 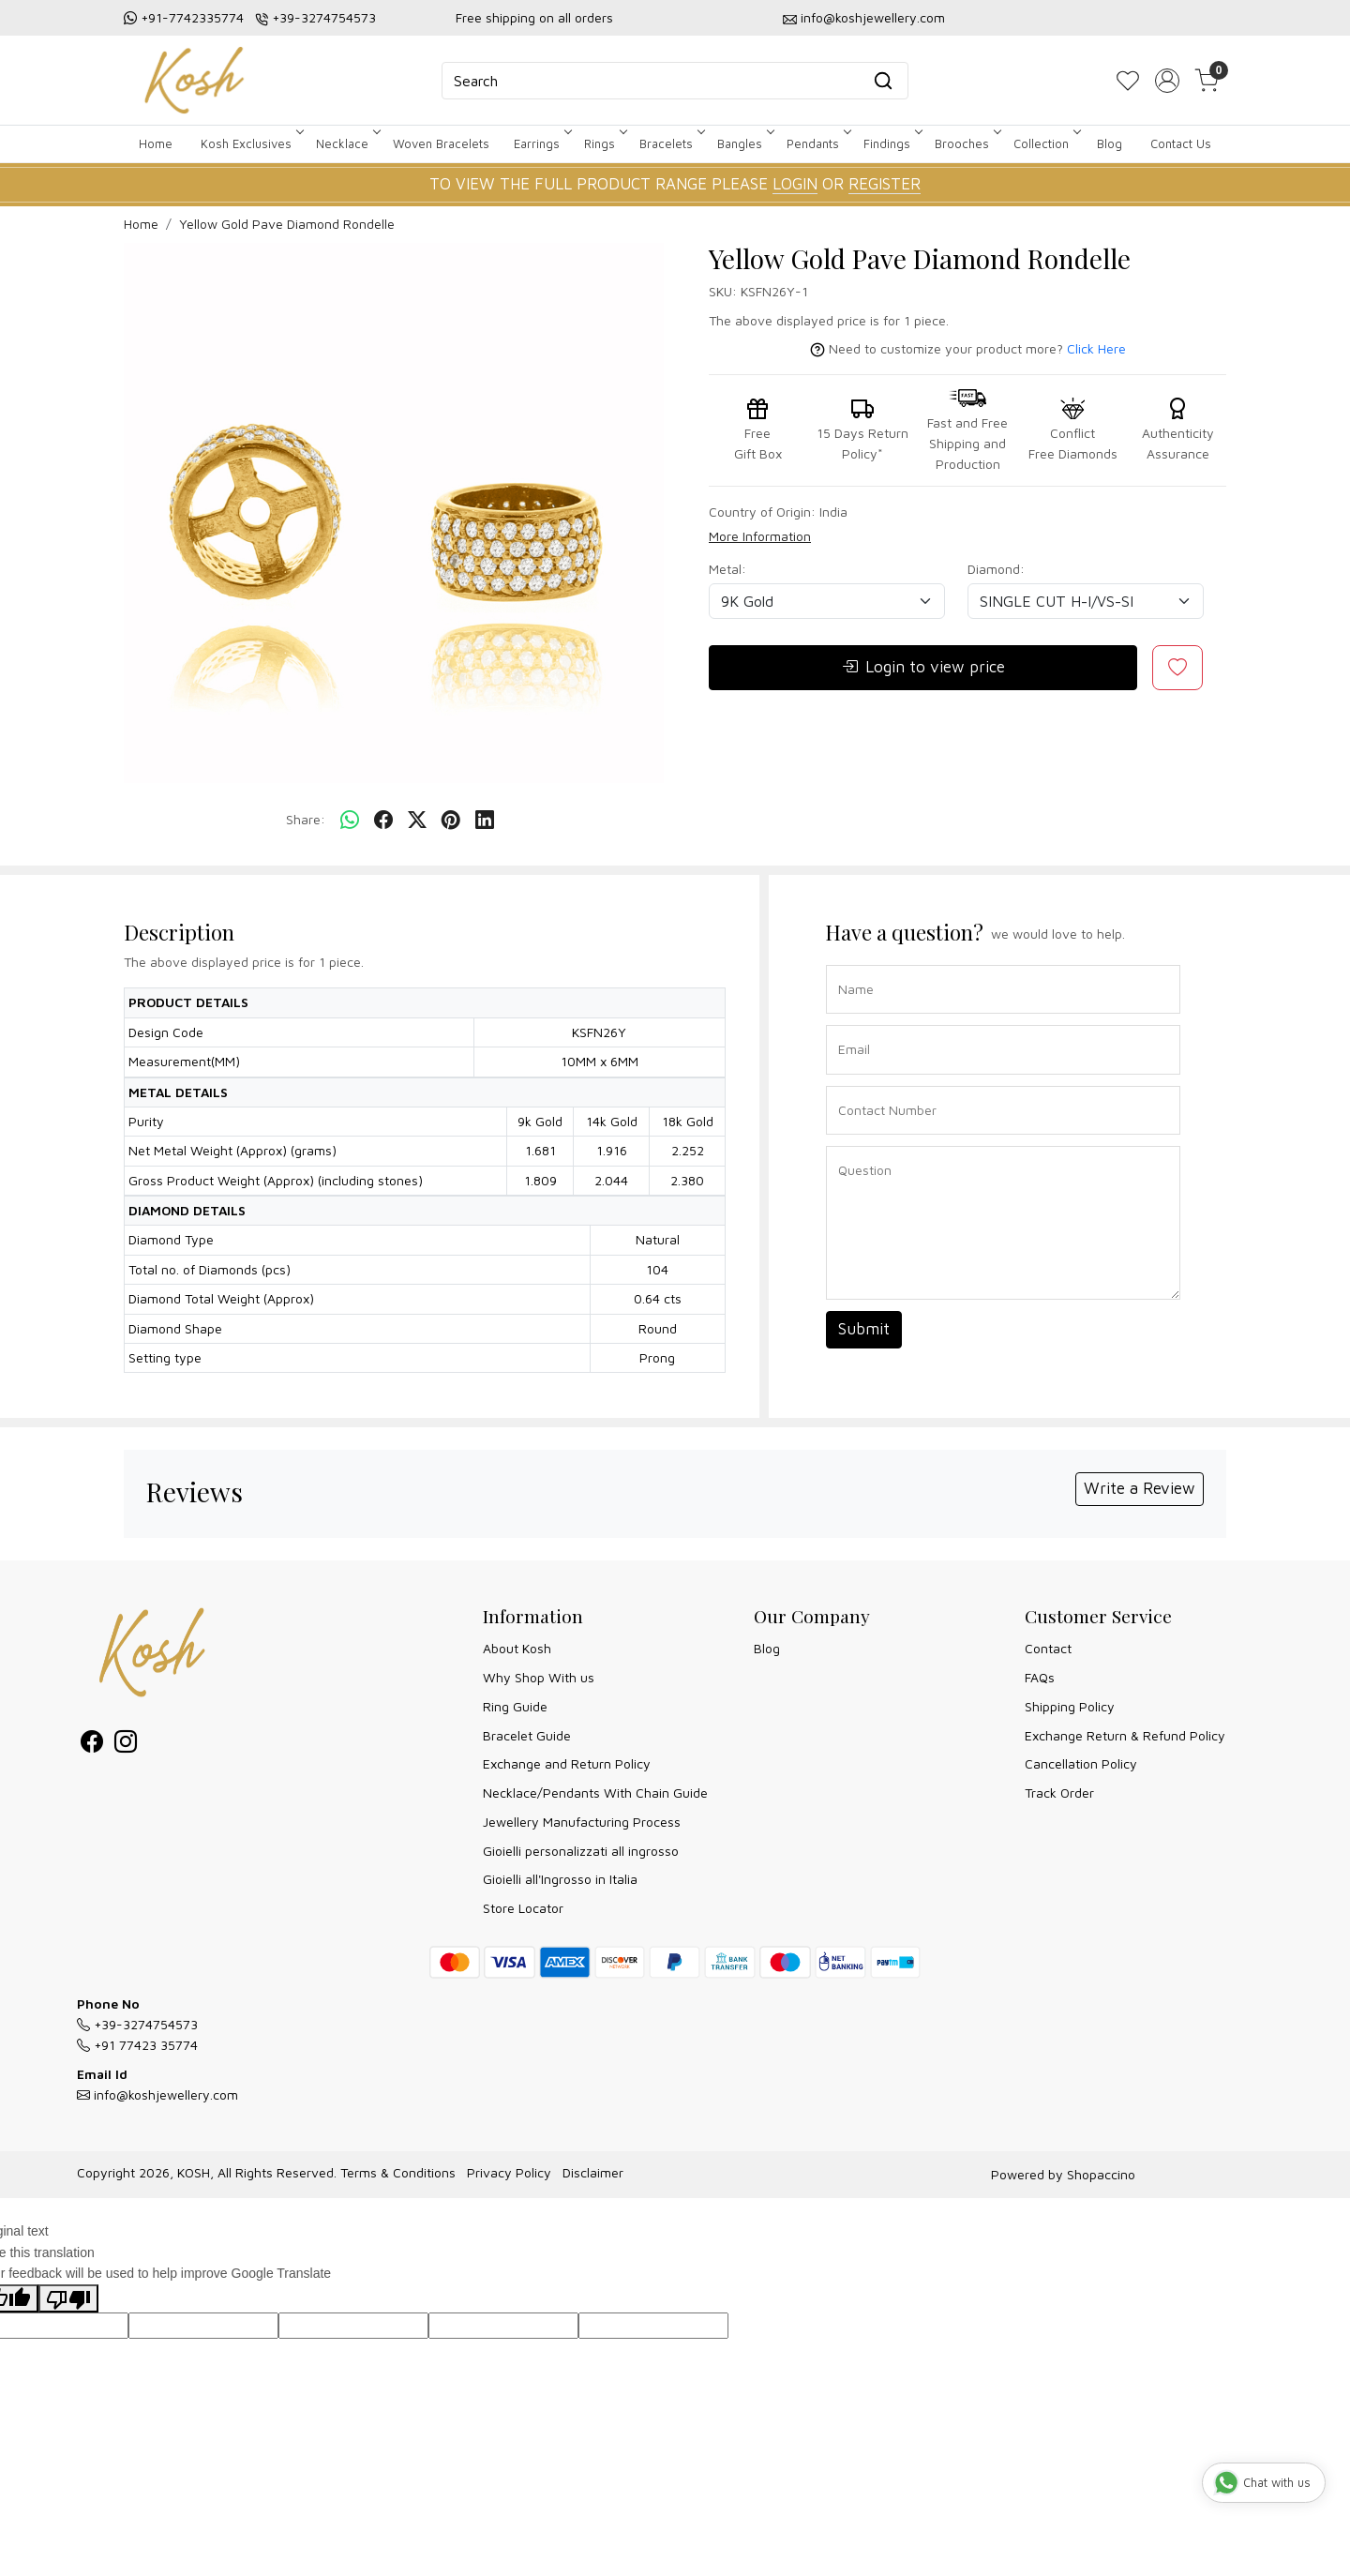 I want to click on Brooches, so click(x=966, y=143).